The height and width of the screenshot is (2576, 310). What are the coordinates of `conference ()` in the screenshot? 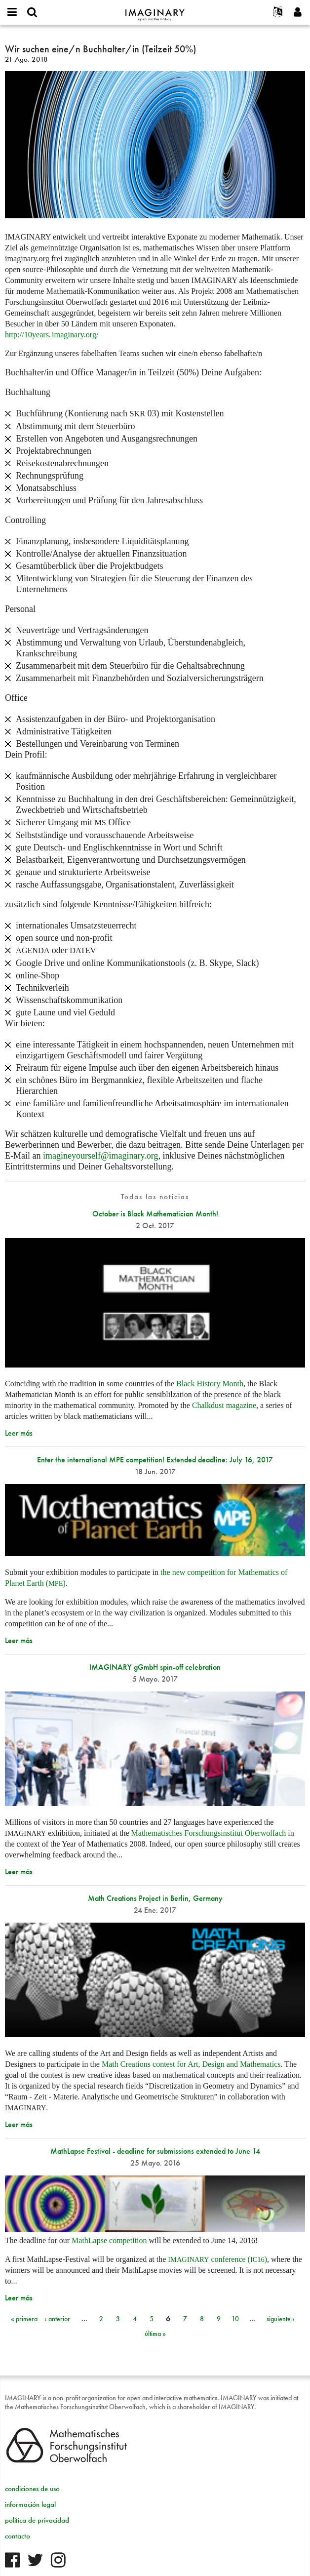 It's located at (217, 2259).